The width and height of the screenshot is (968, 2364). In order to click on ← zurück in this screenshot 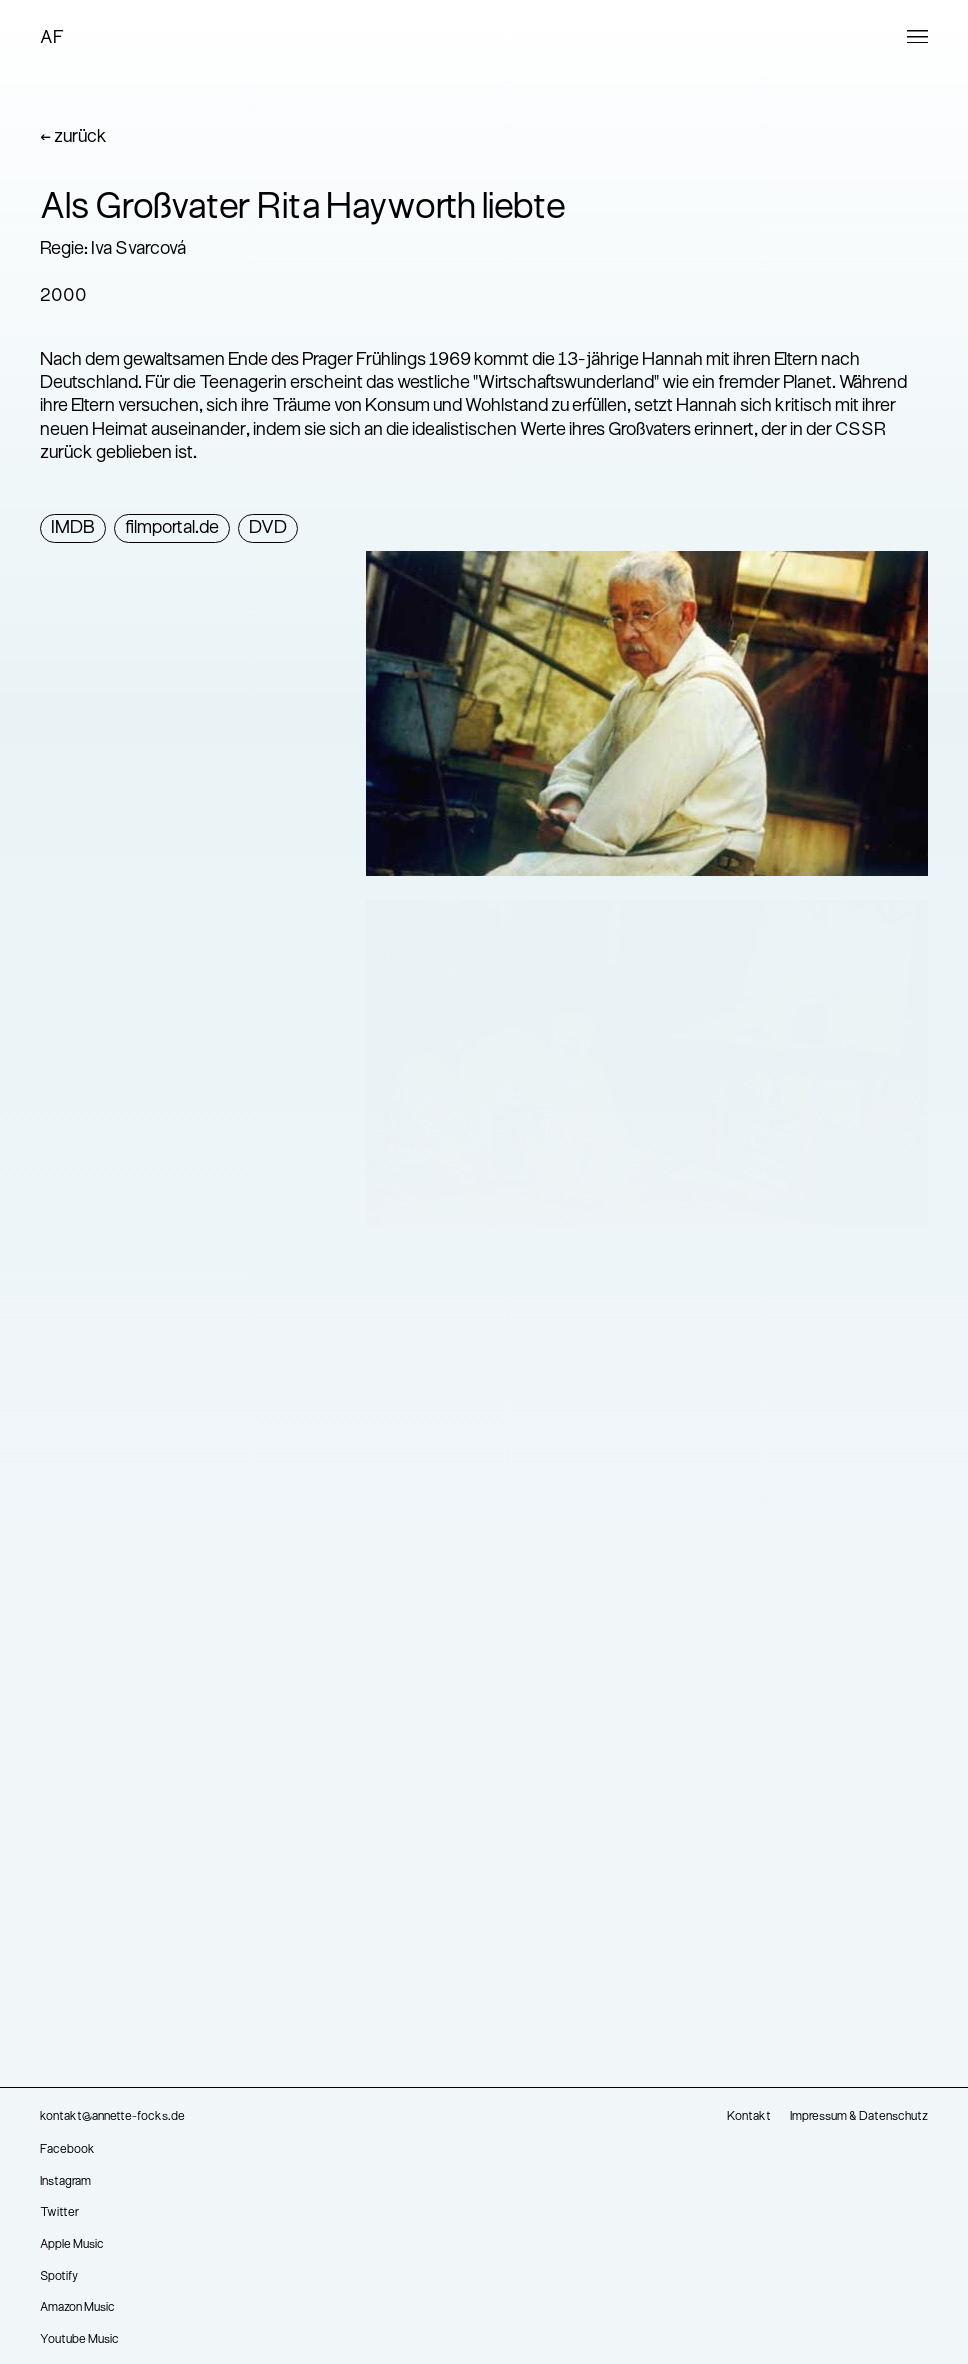, I will do `click(73, 137)`.